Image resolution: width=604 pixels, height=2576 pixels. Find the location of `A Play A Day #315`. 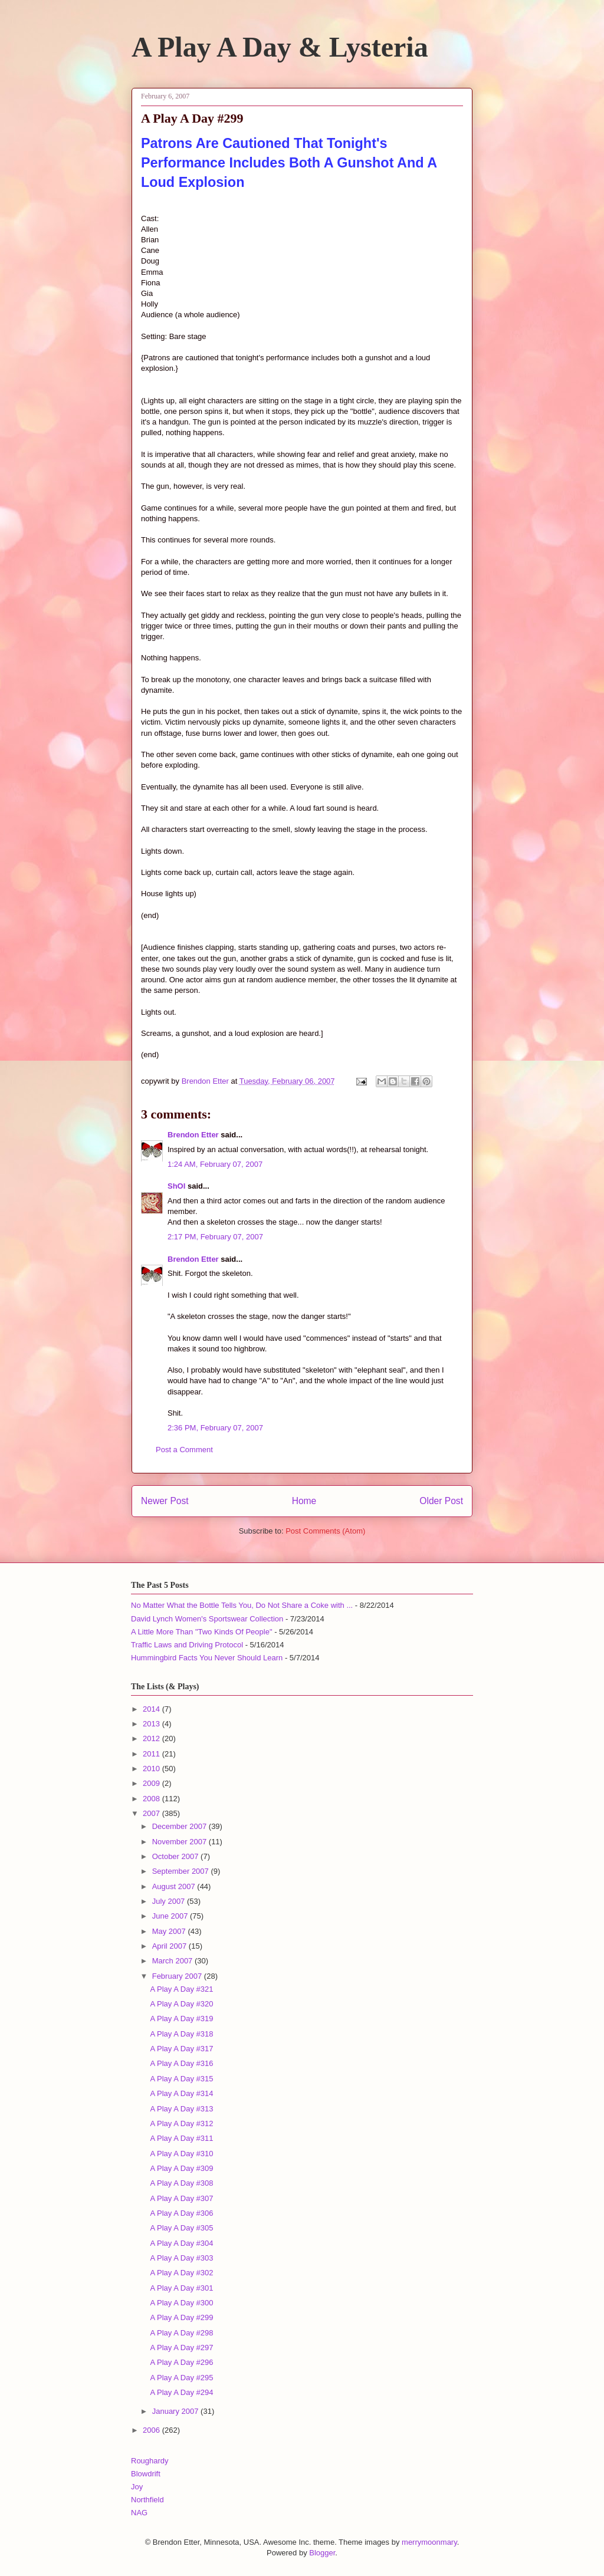

A Play A Day #315 is located at coordinates (181, 2078).